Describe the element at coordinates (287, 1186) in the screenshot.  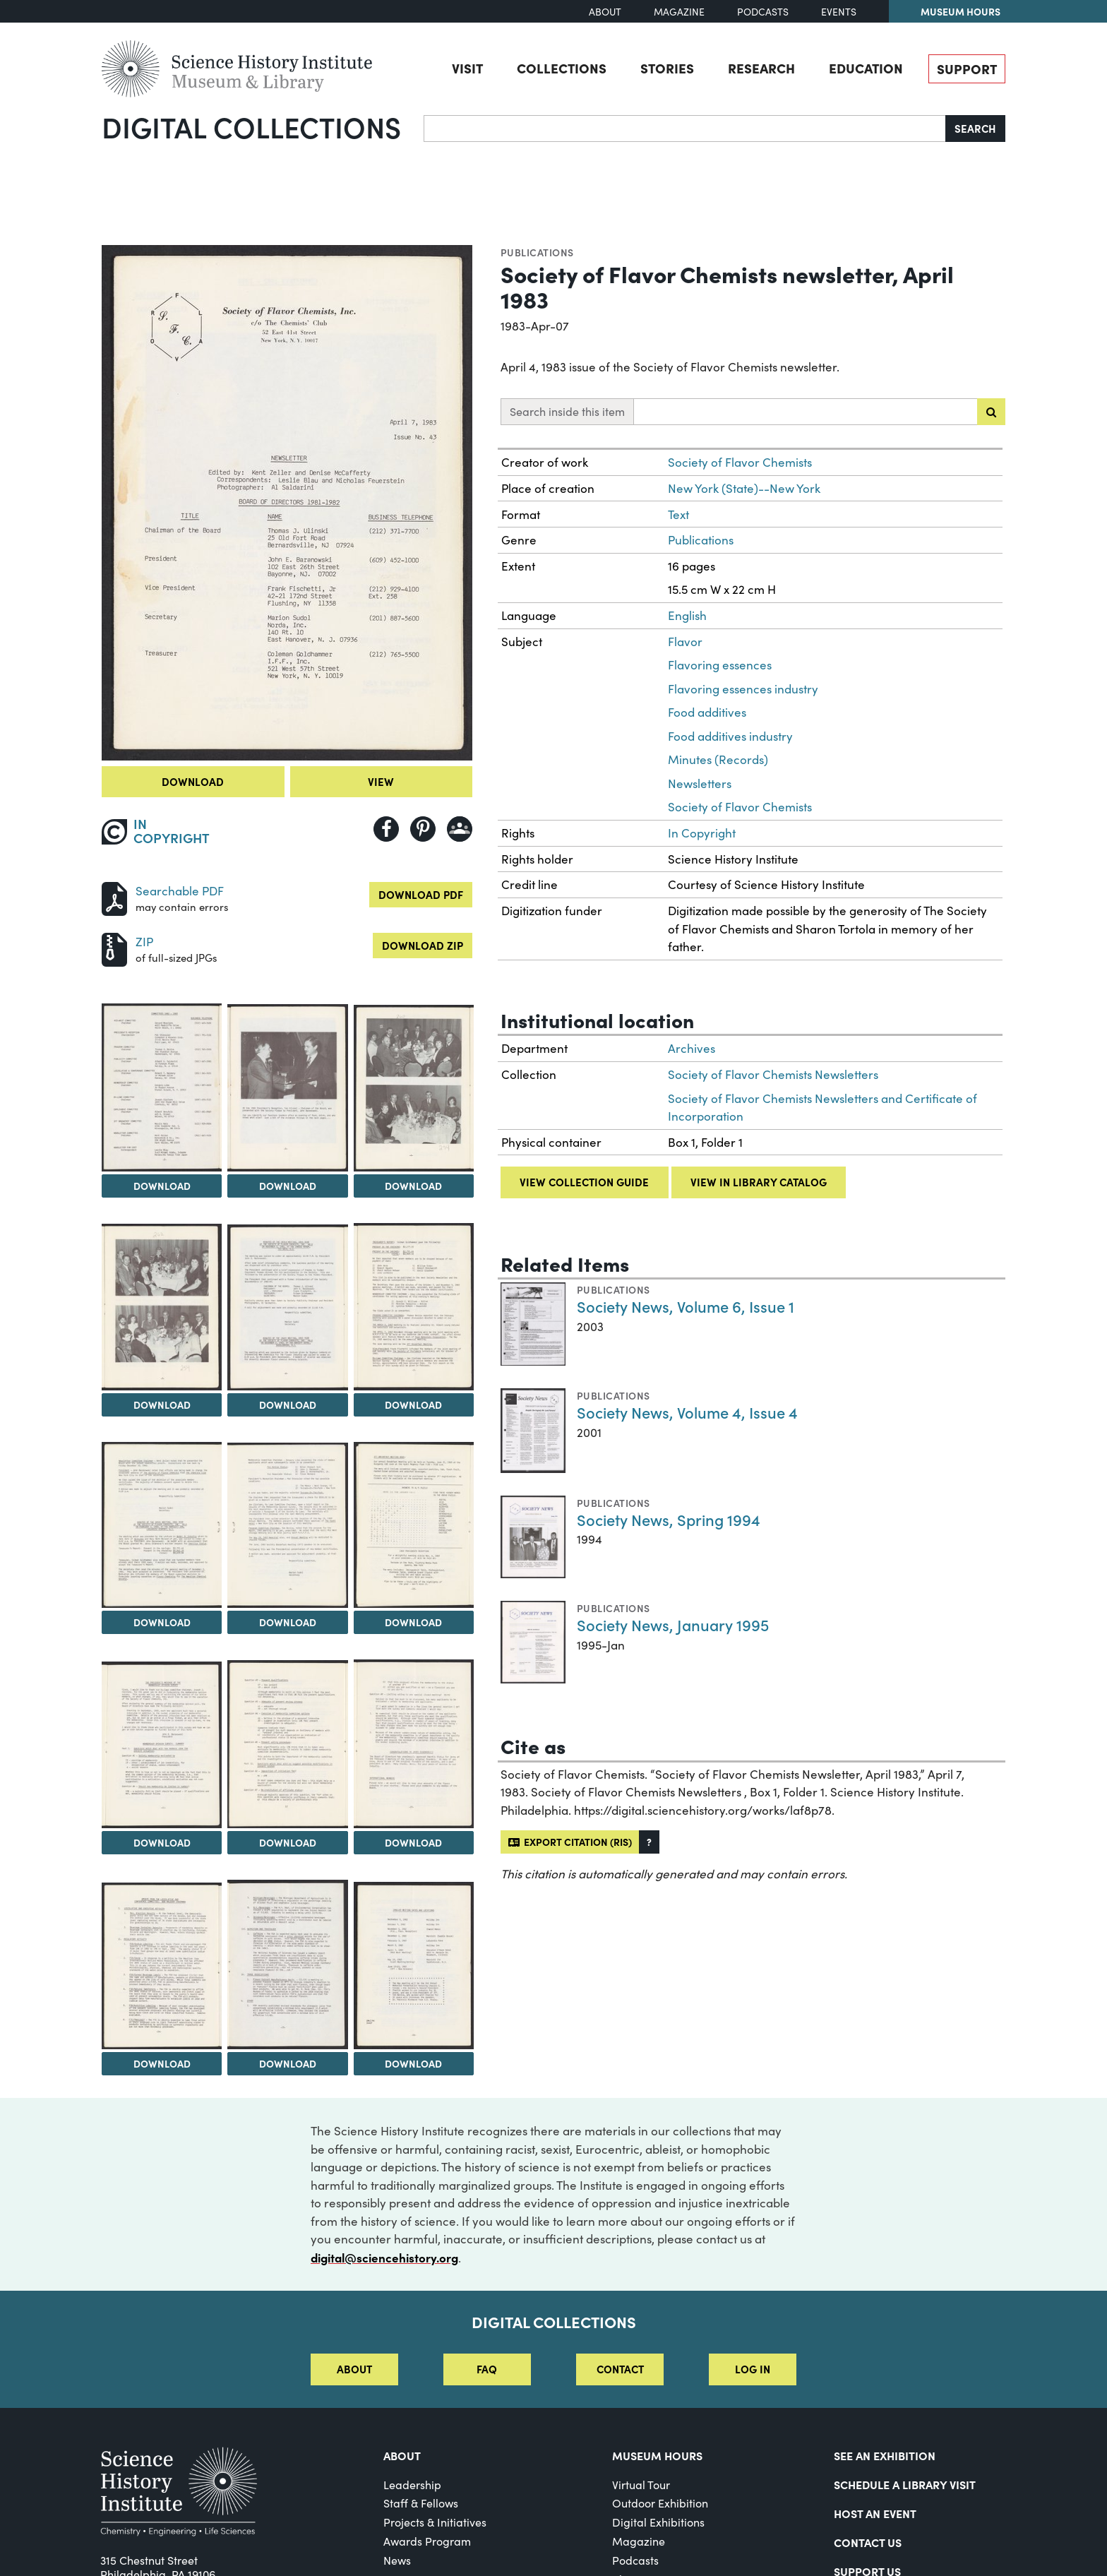
I see `Download [Download Image 3]` at that location.